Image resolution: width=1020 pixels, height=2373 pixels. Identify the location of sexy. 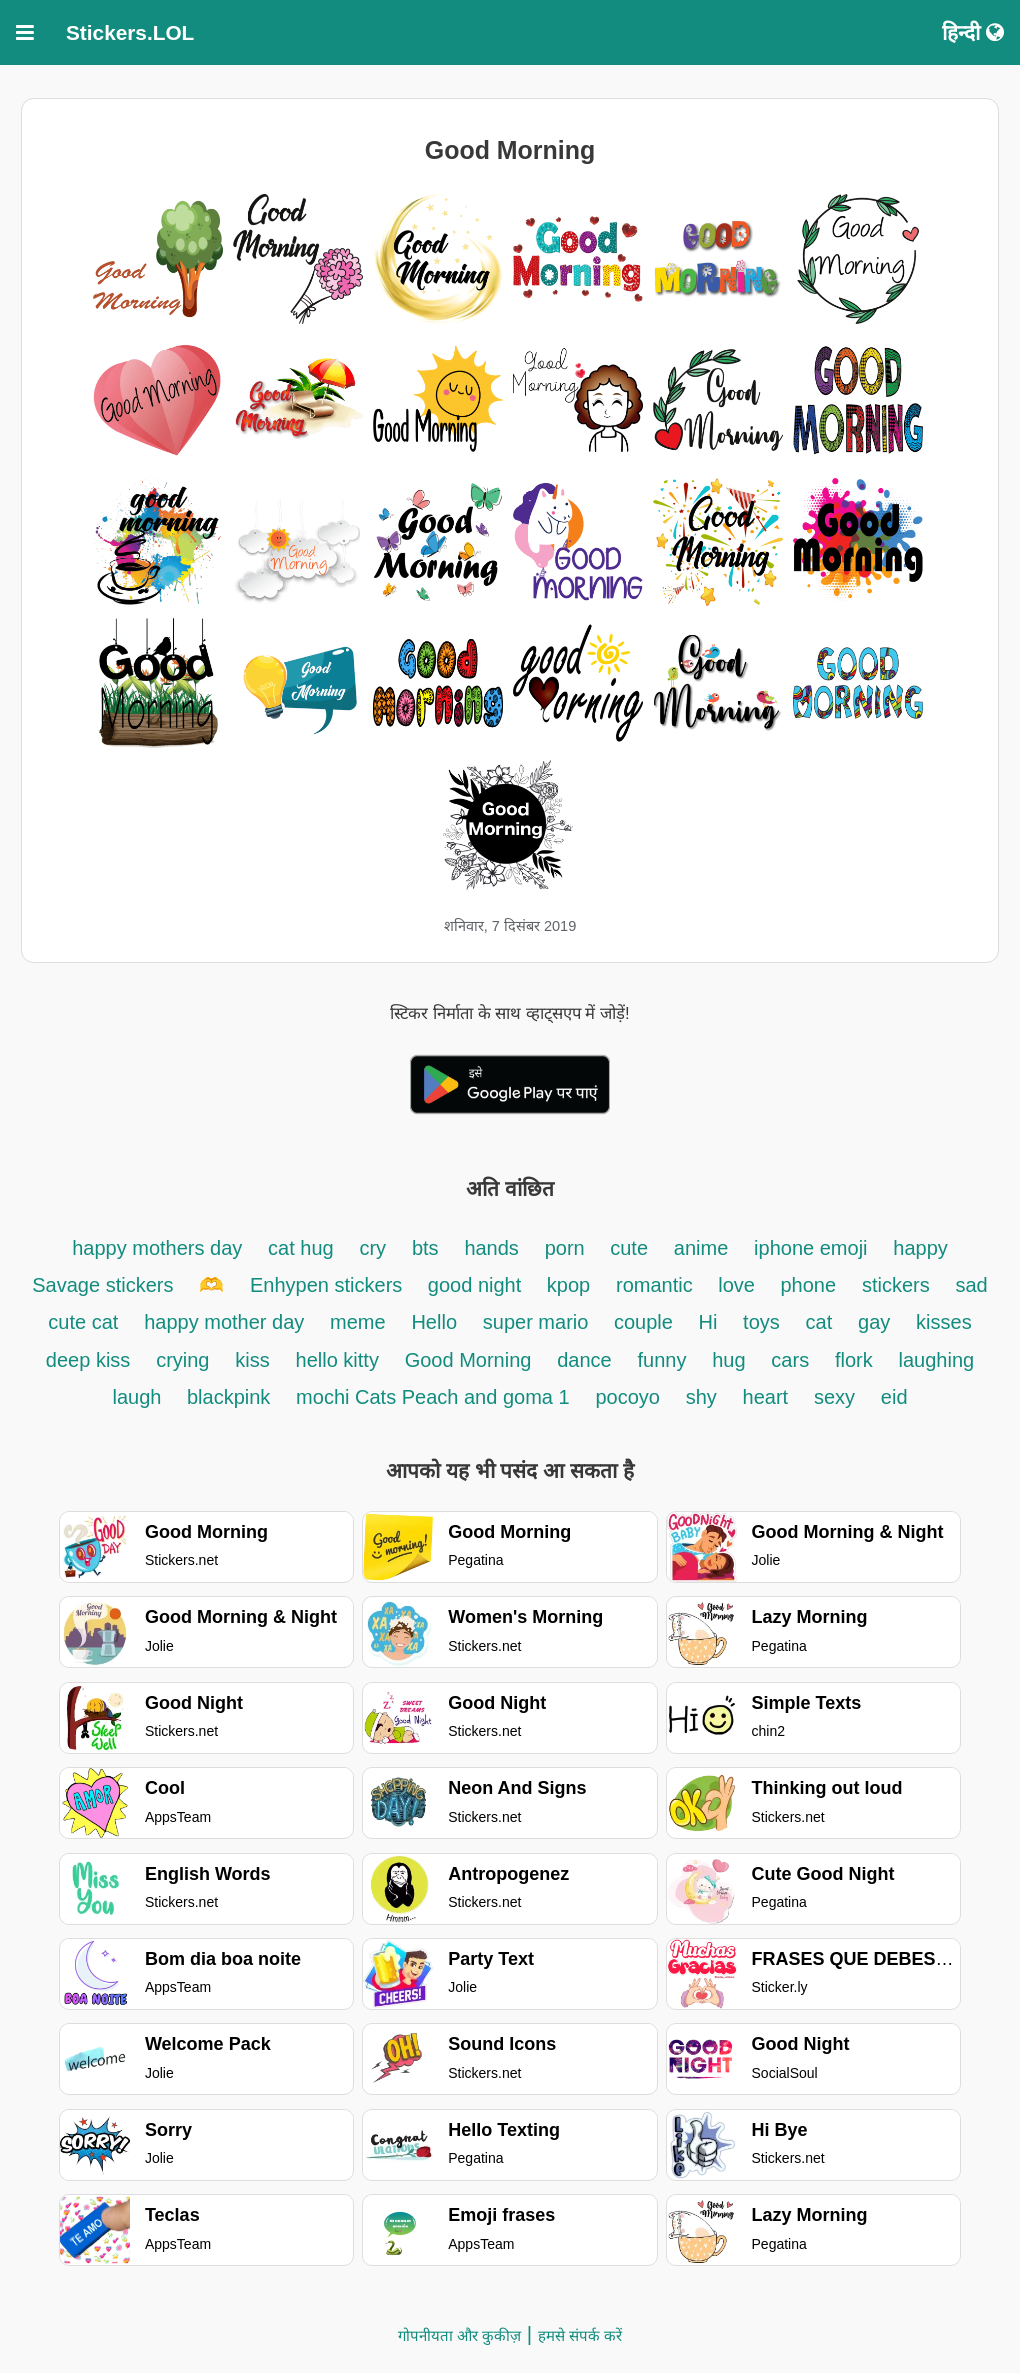
(834, 1397).